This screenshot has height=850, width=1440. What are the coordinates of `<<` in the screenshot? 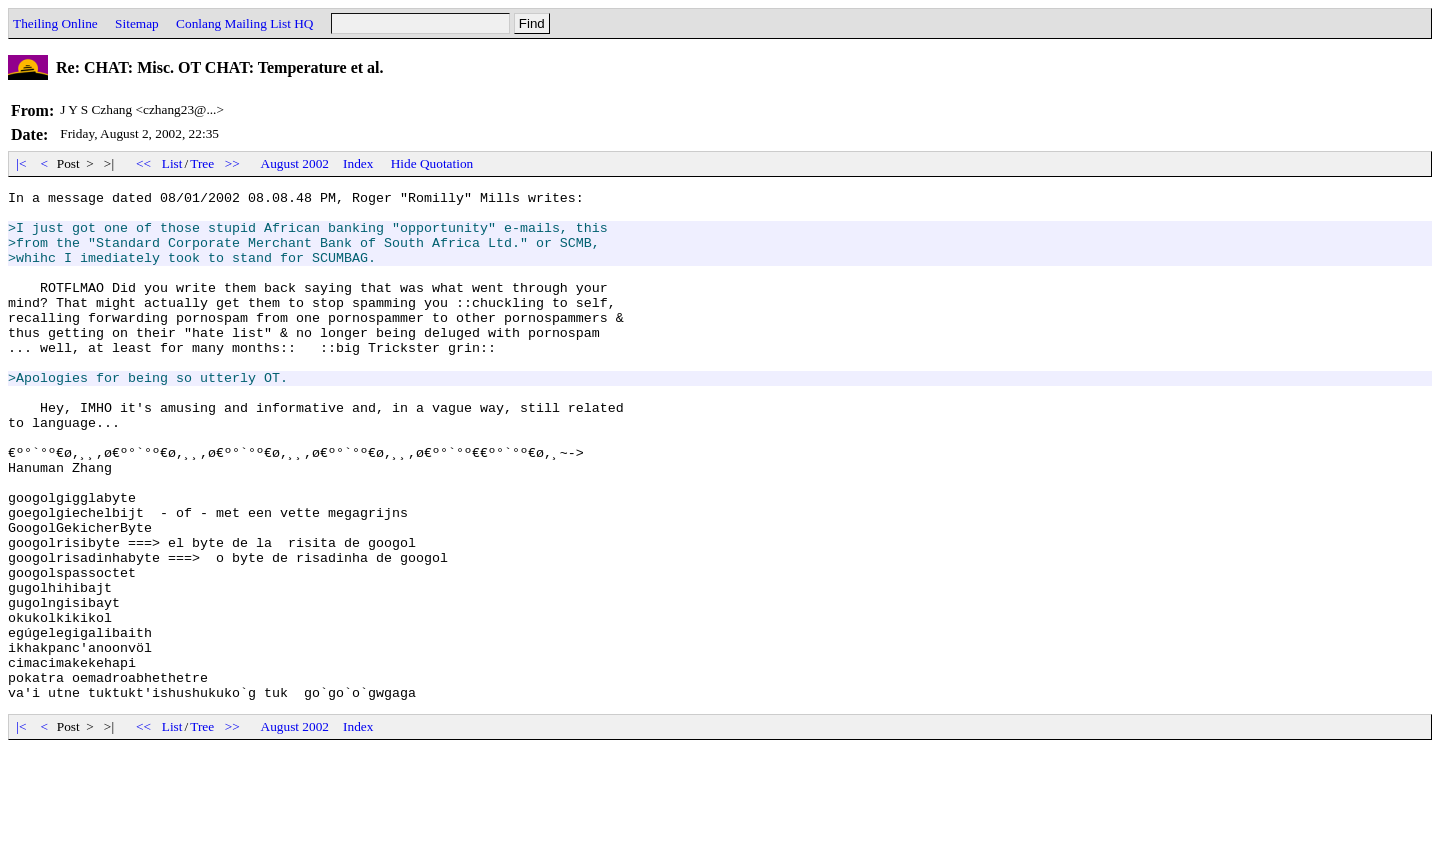 It's located at (144, 163).